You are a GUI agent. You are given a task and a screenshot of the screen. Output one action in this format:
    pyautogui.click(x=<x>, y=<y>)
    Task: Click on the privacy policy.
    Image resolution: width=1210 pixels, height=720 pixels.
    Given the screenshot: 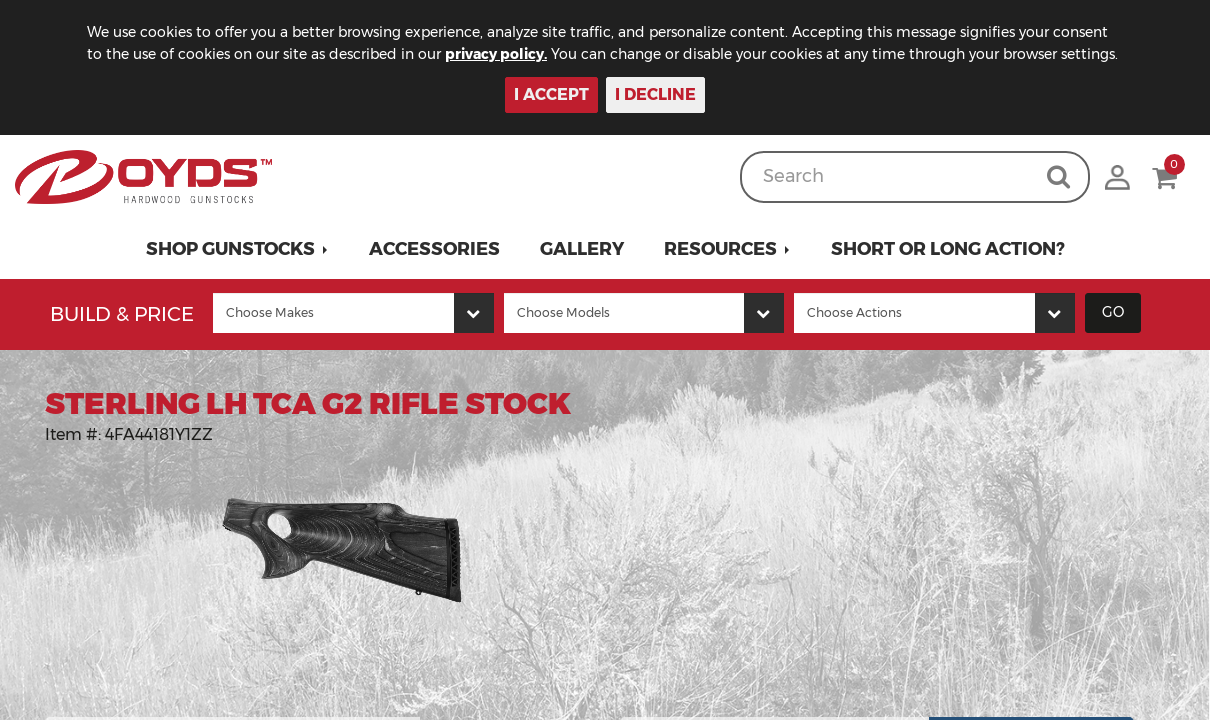 What is the action you would take?
    pyautogui.click(x=496, y=54)
    